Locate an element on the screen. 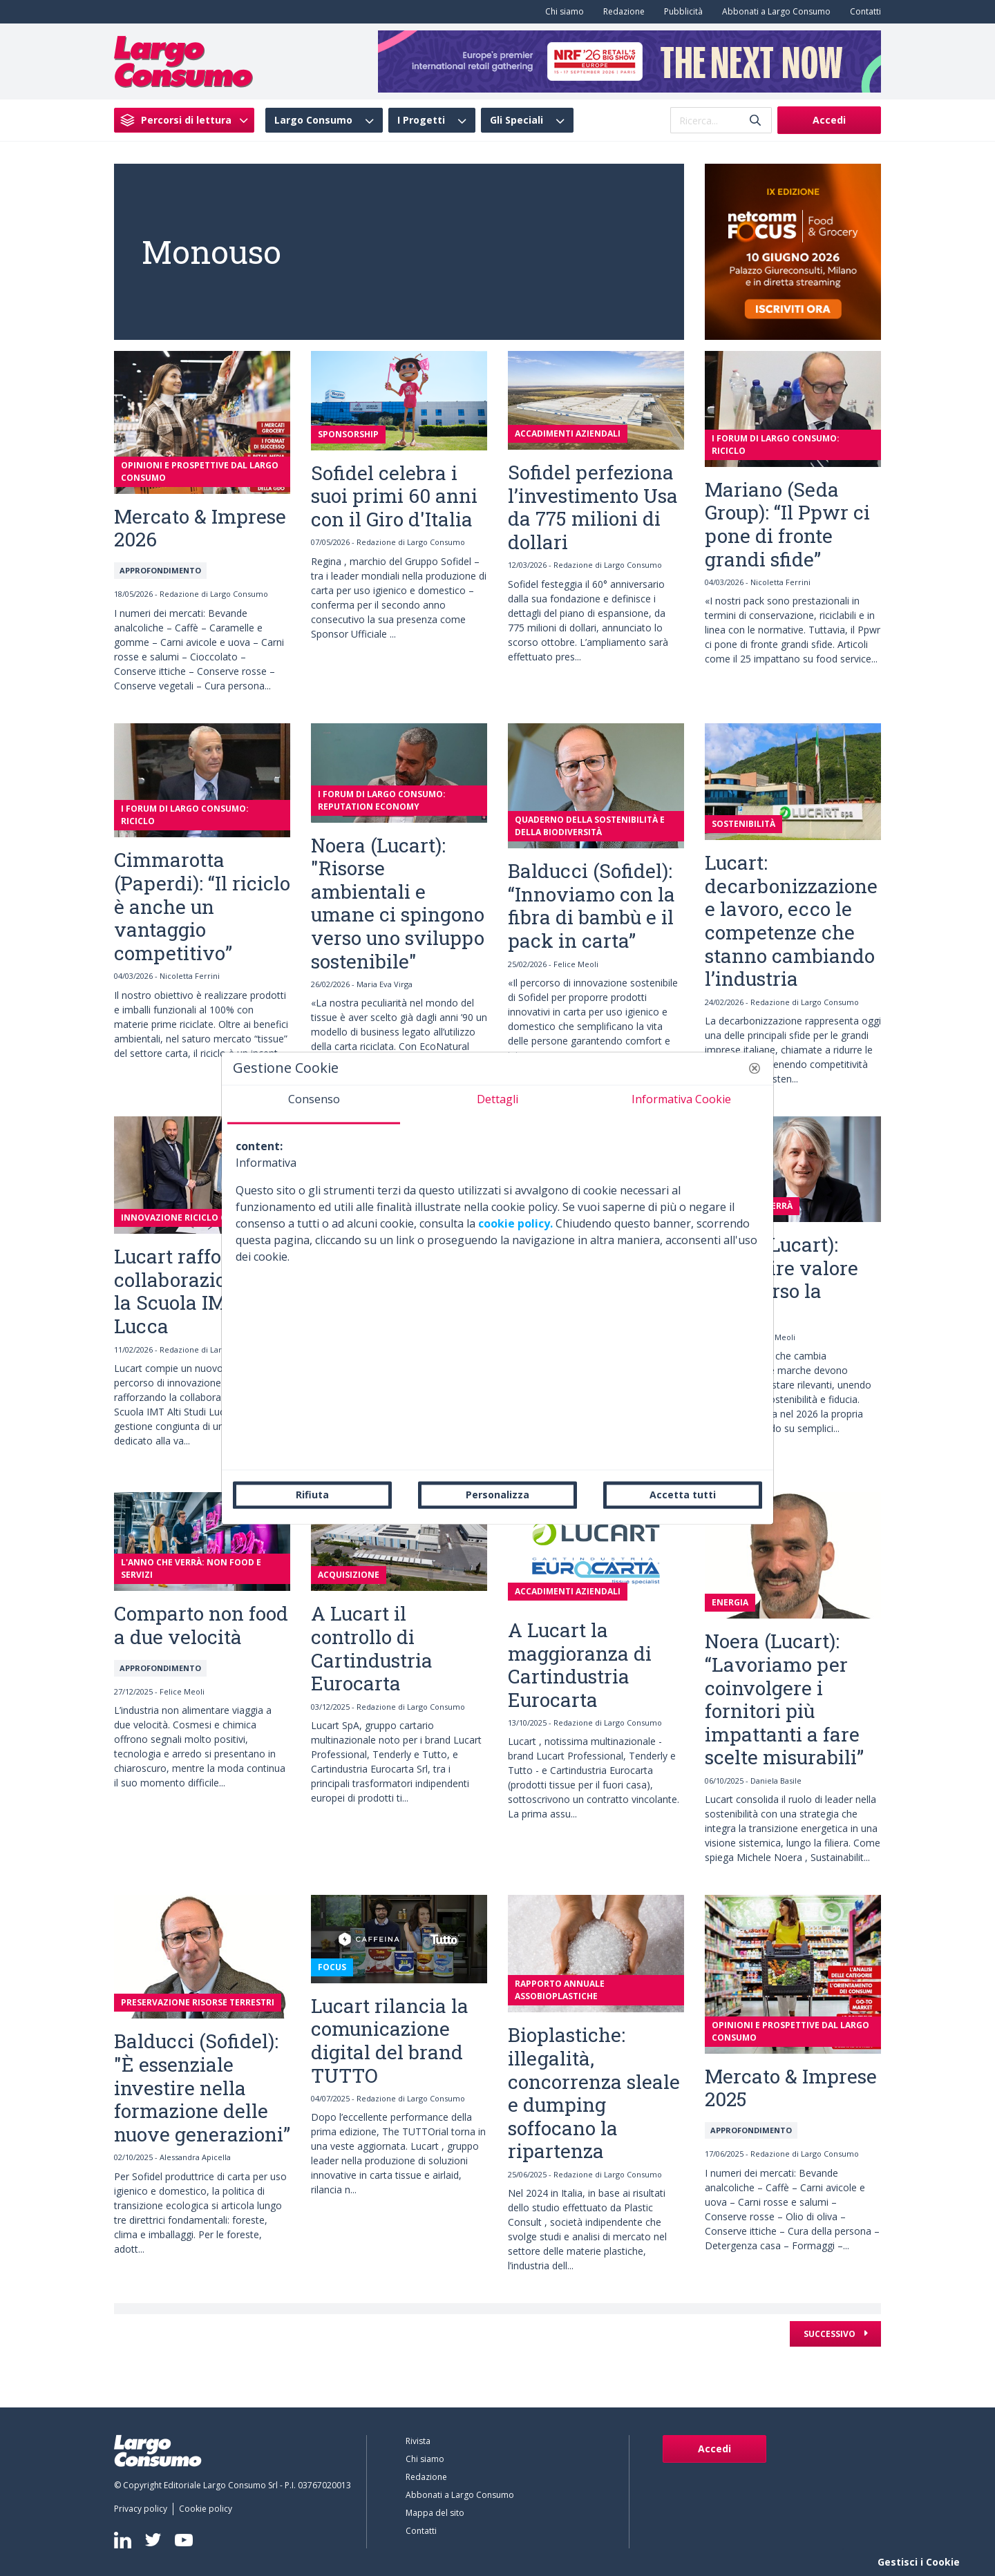 The height and width of the screenshot is (2576, 995). I Progetti [menuitem] is located at coordinates (421, 120).